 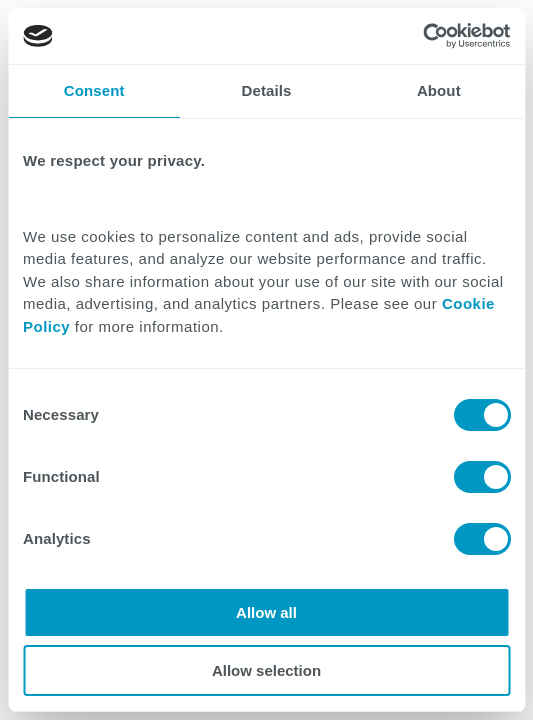 What do you see at coordinates (266, 670) in the screenshot?
I see `Allow selection` at bounding box center [266, 670].